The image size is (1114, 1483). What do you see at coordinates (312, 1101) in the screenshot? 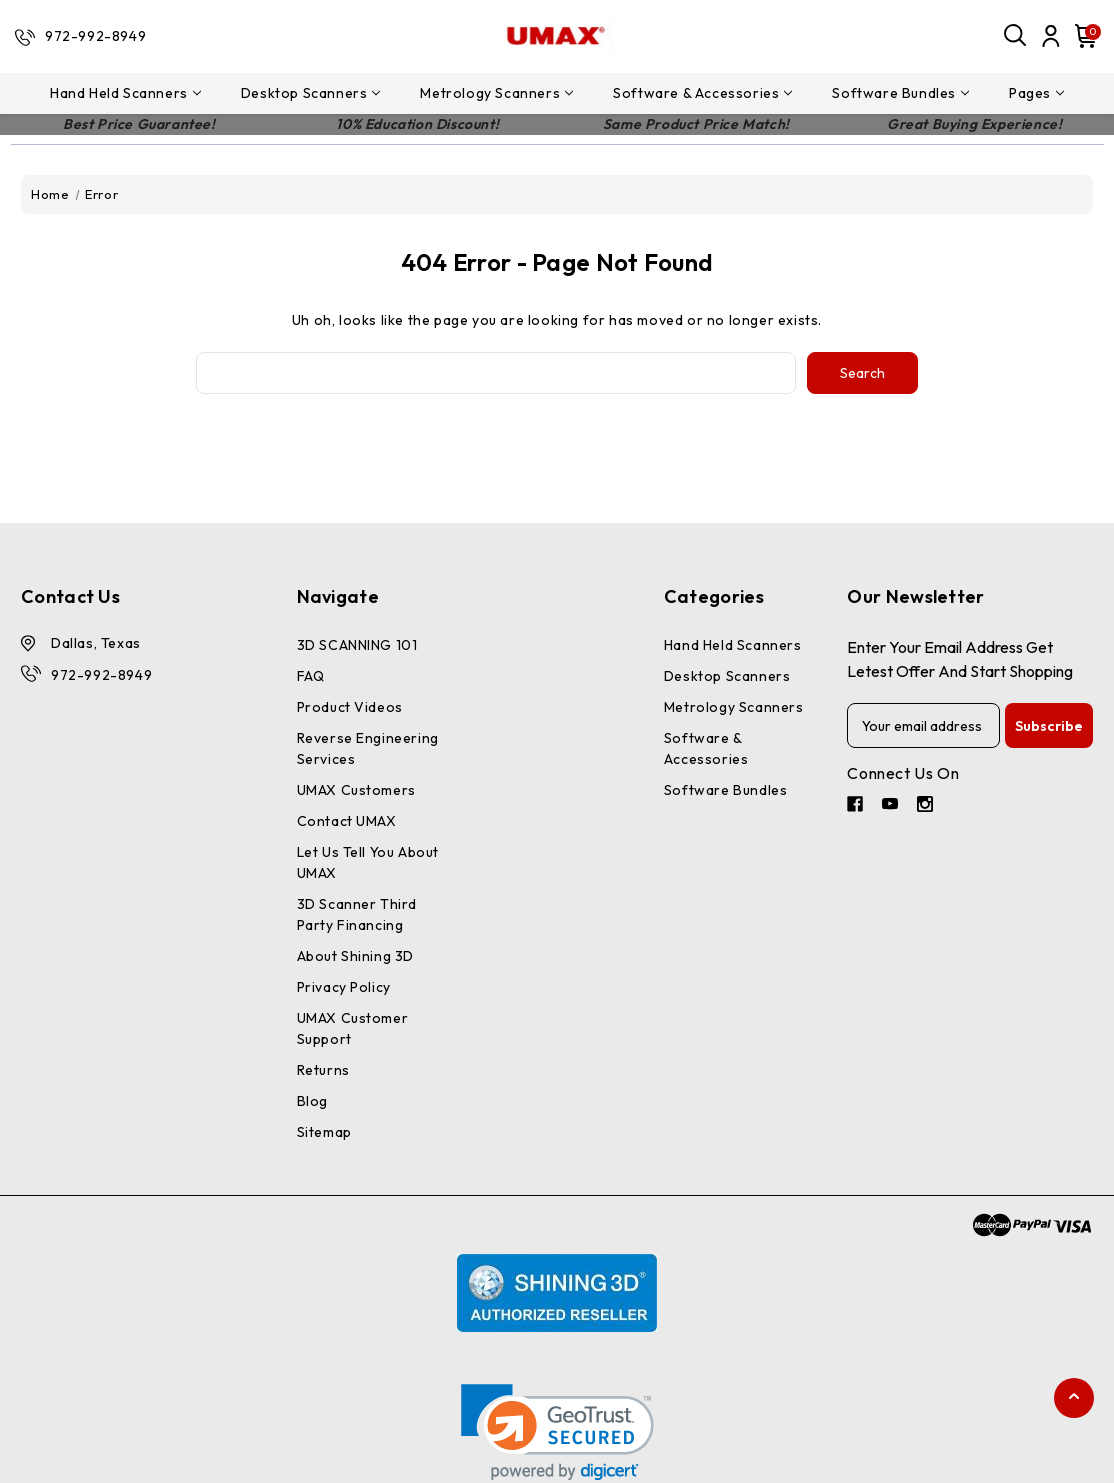
I see `Blog` at bounding box center [312, 1101].